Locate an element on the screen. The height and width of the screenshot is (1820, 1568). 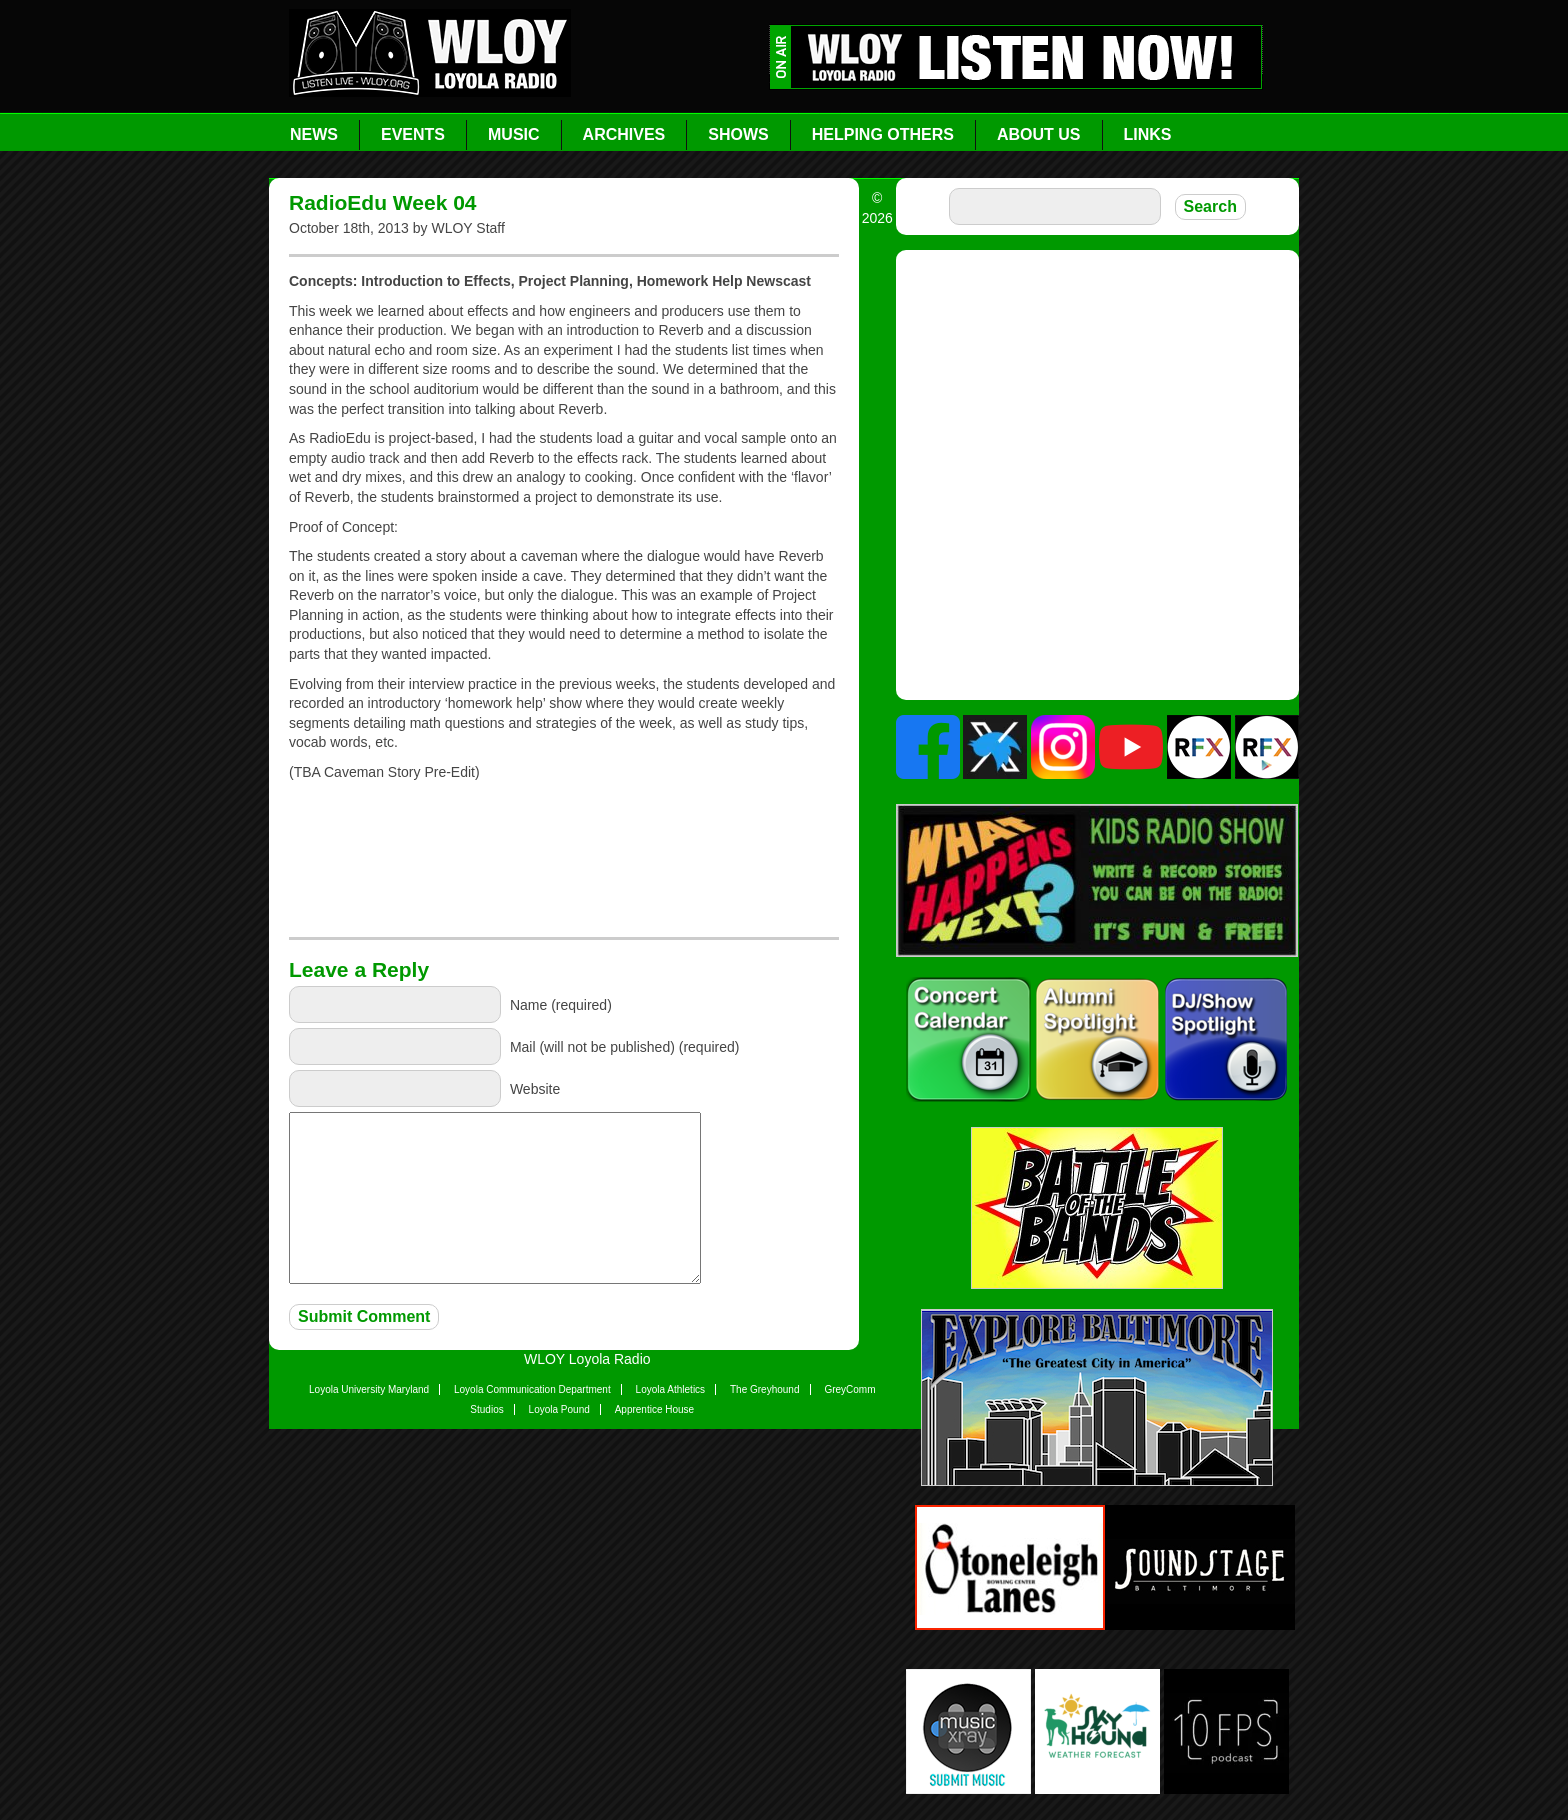
Mail (will not be published) (required) is located at coordinates (625, 1047).